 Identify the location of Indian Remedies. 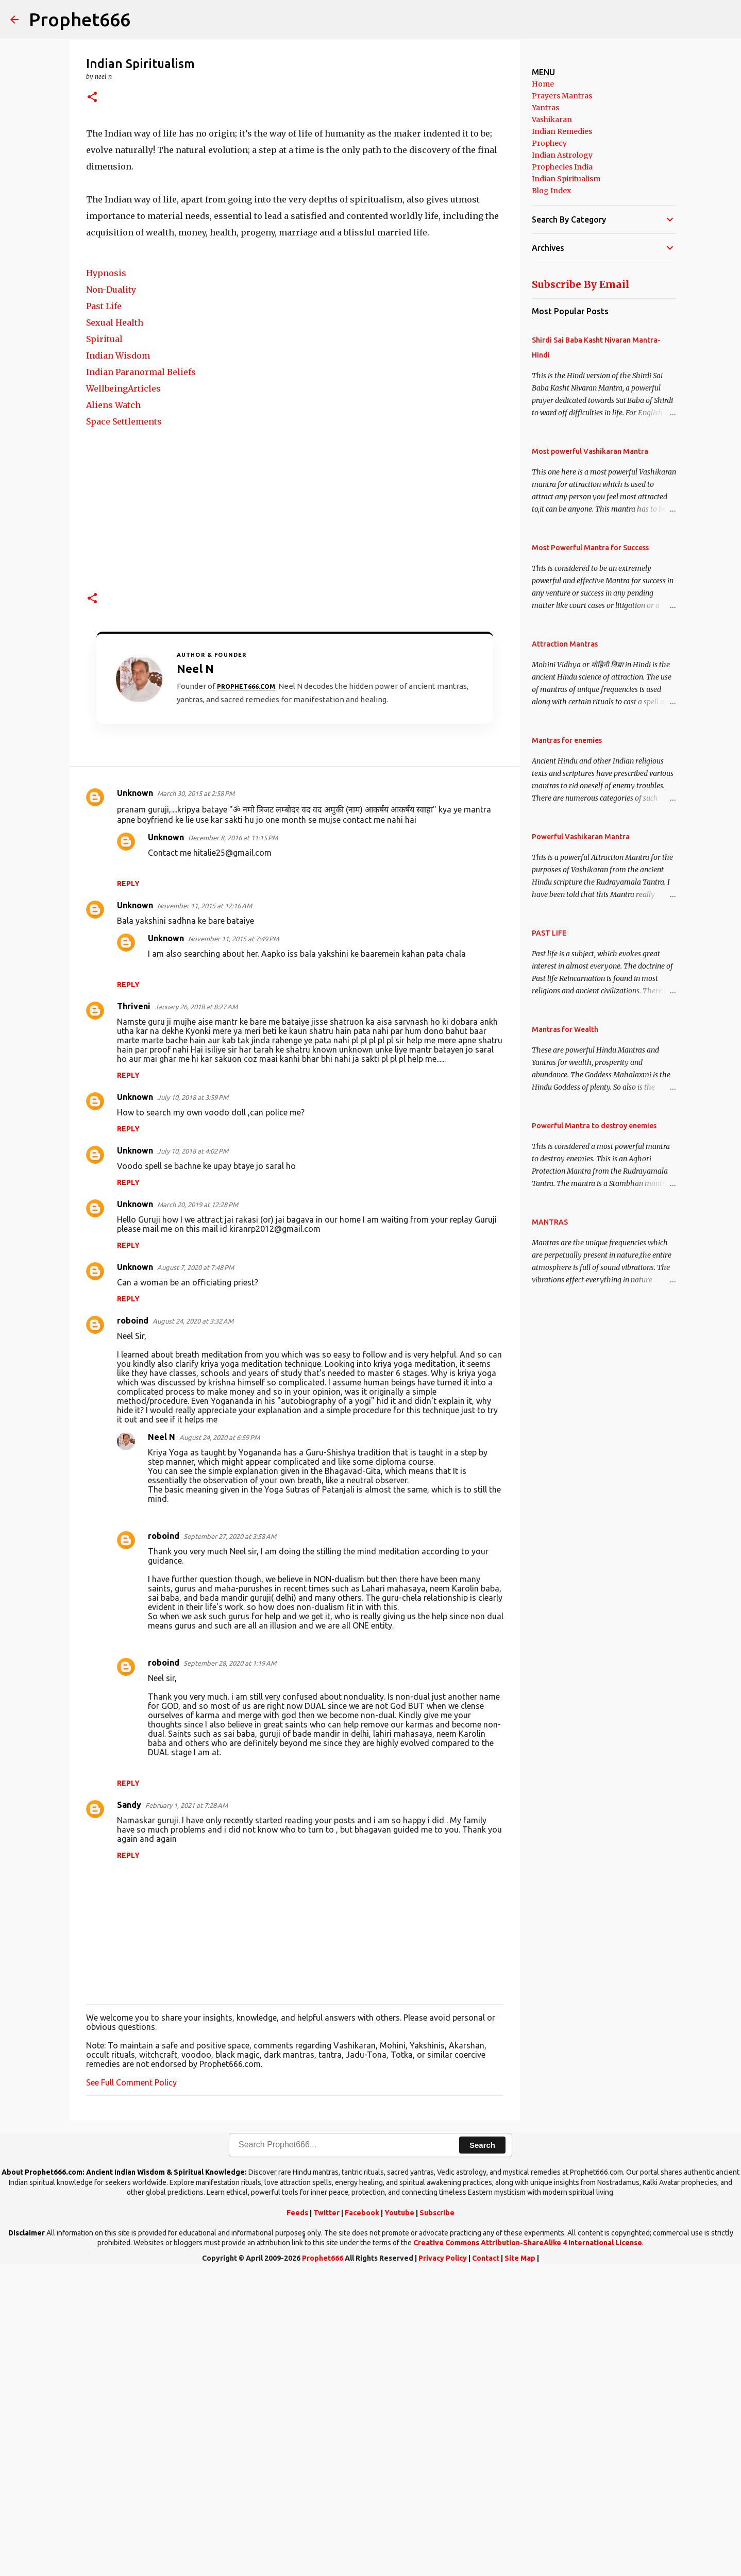
(562, 131).